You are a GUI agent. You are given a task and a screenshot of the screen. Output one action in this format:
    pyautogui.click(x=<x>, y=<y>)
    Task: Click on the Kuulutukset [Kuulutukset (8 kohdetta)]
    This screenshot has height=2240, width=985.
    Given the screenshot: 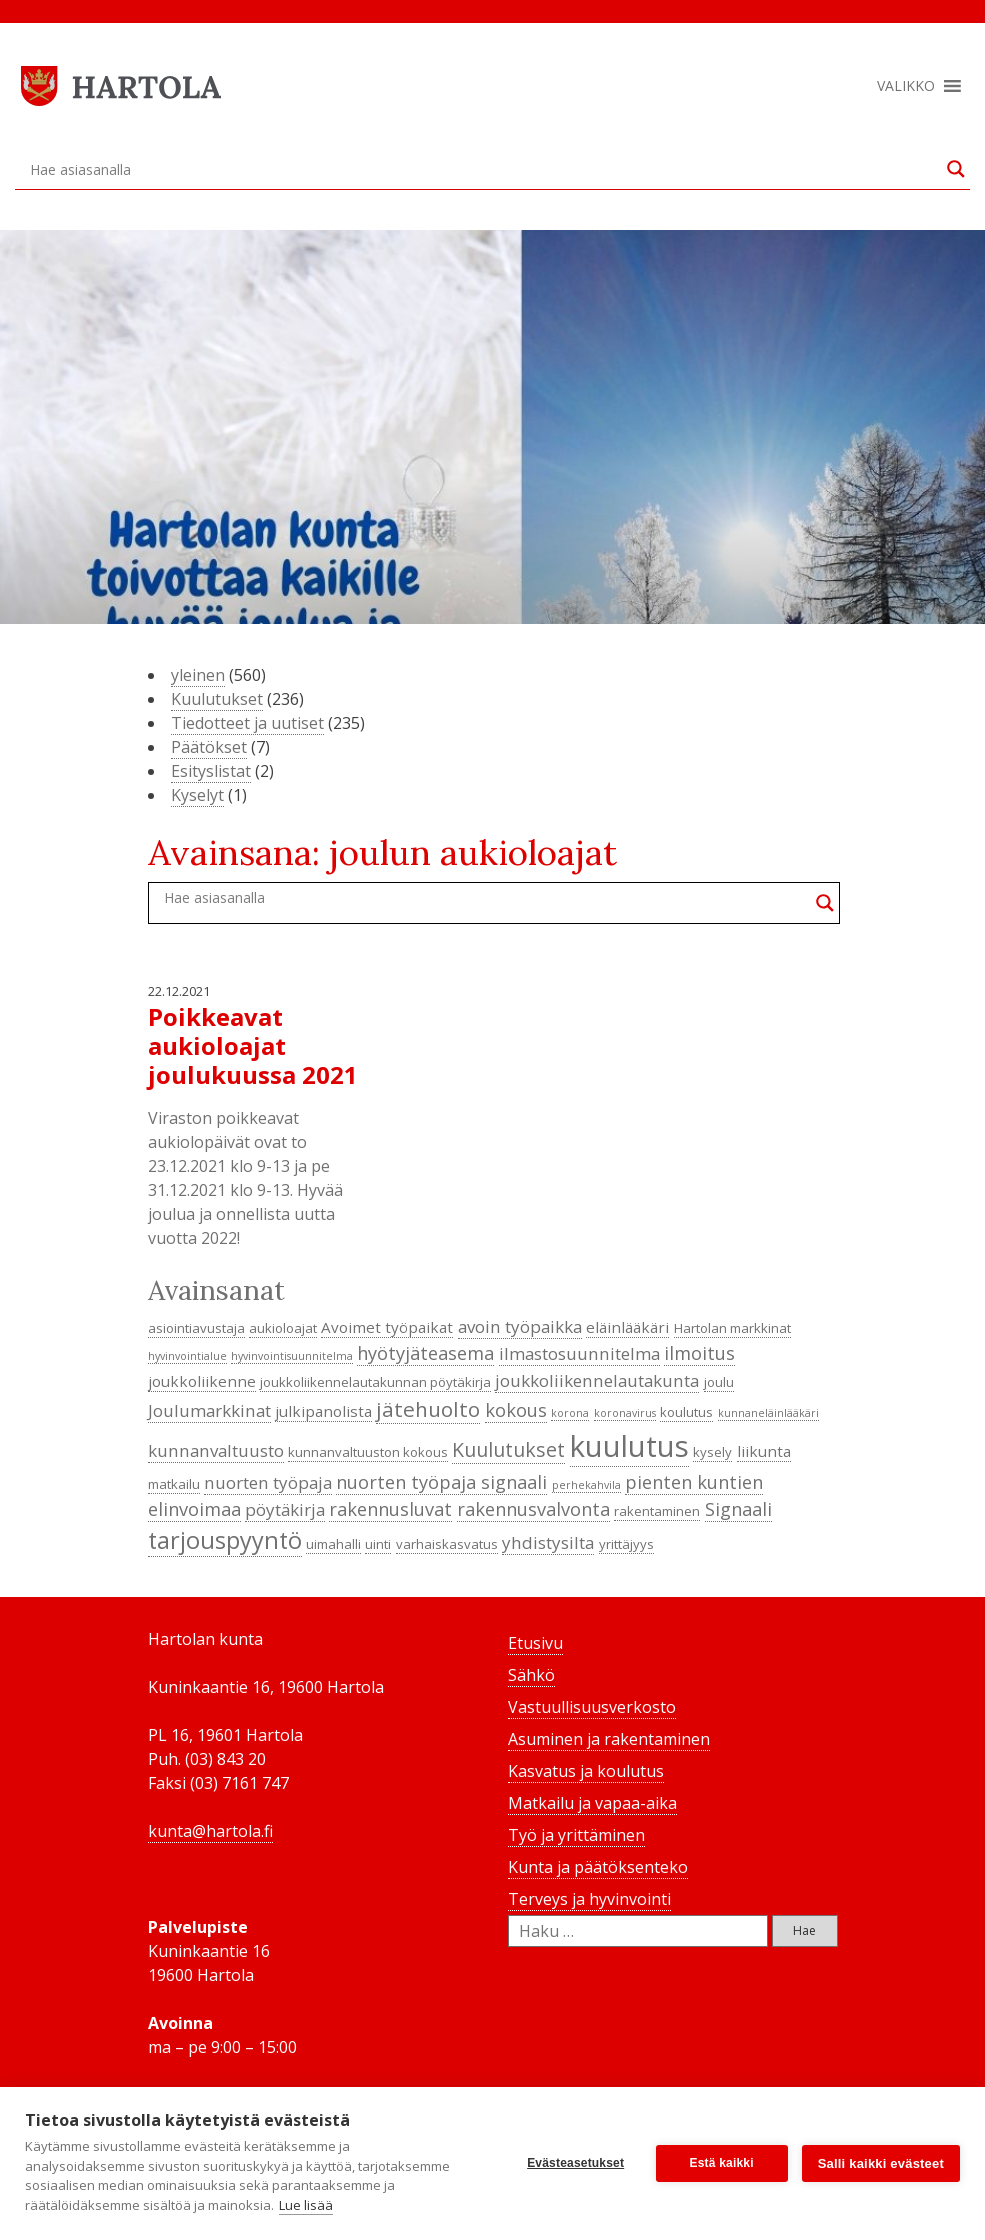 What is the action you would take?
    pyautogui.click(x=508, y=1449)
    